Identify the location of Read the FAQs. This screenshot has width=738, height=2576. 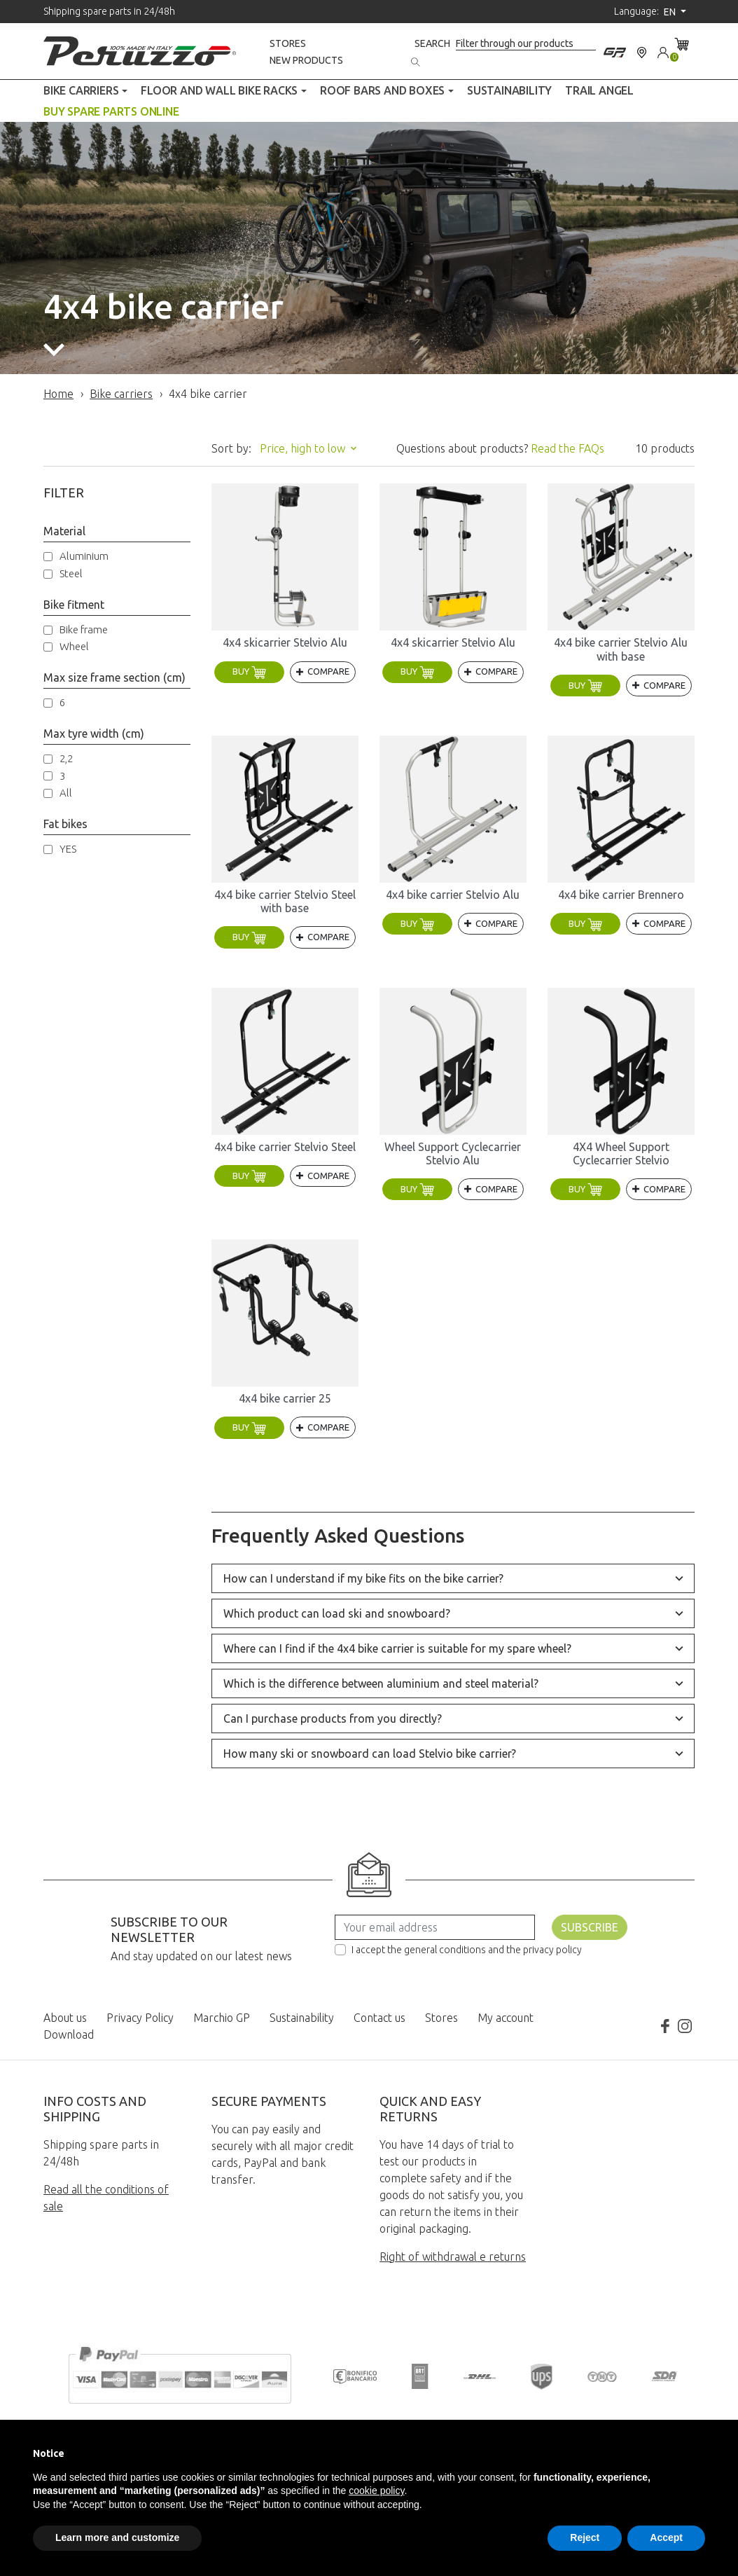
(567, 448).